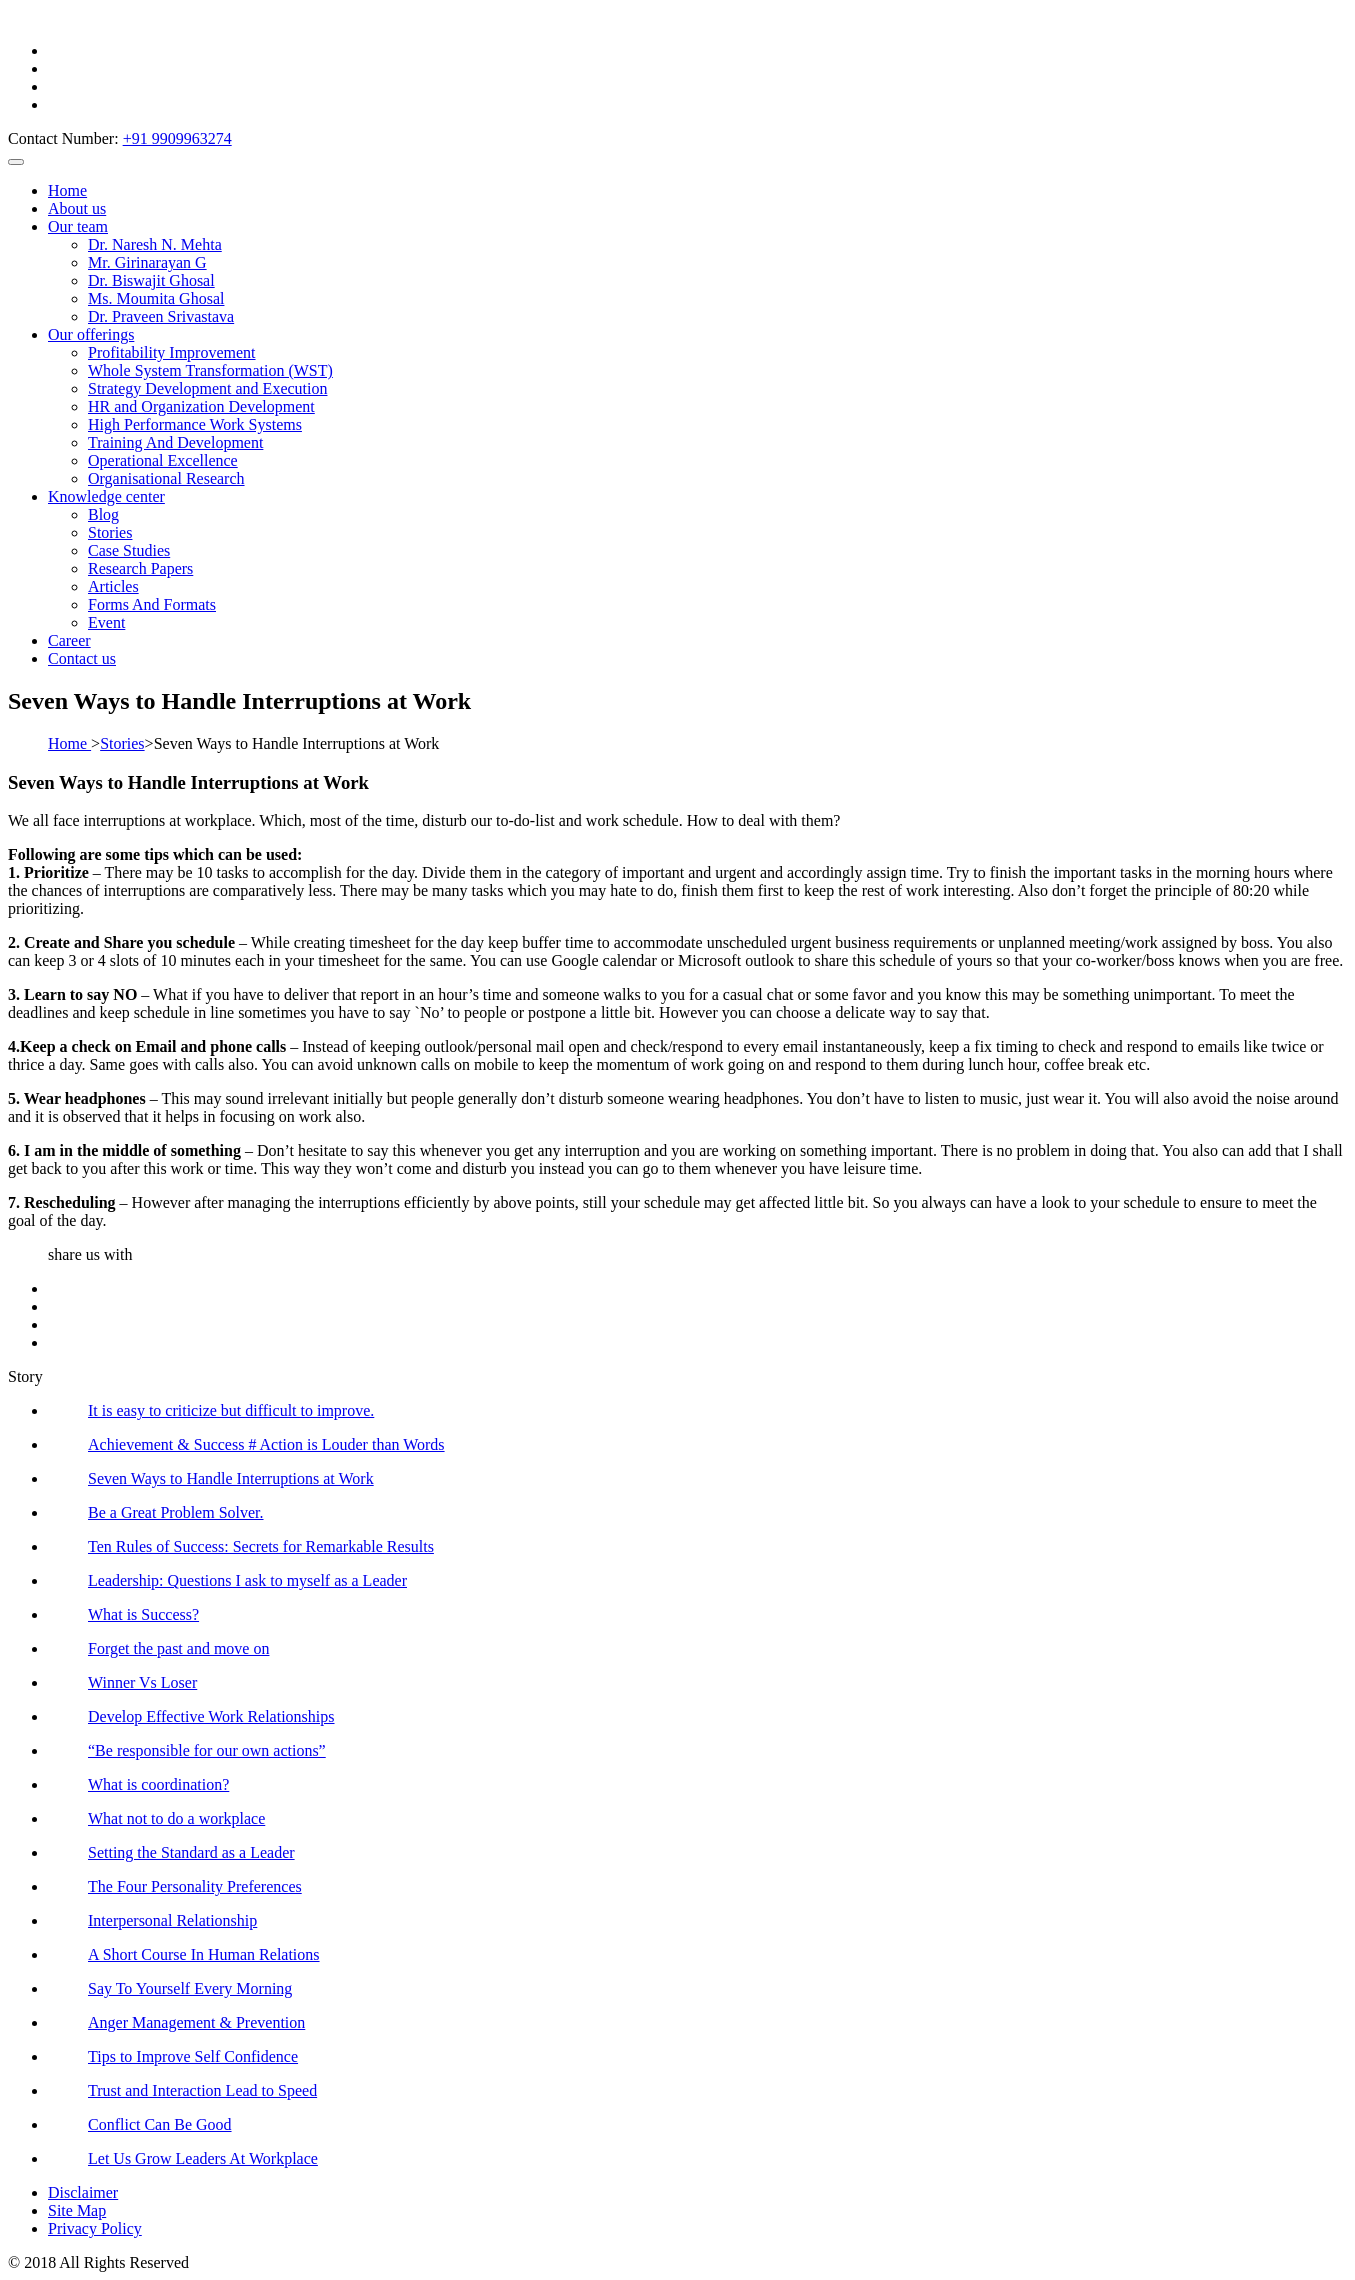 This screenshot has width=1355, height=2280. What do you see at coordinates (129, 550) in the screenshot?
I see `Case Studies` at bounding box center [129, 550].